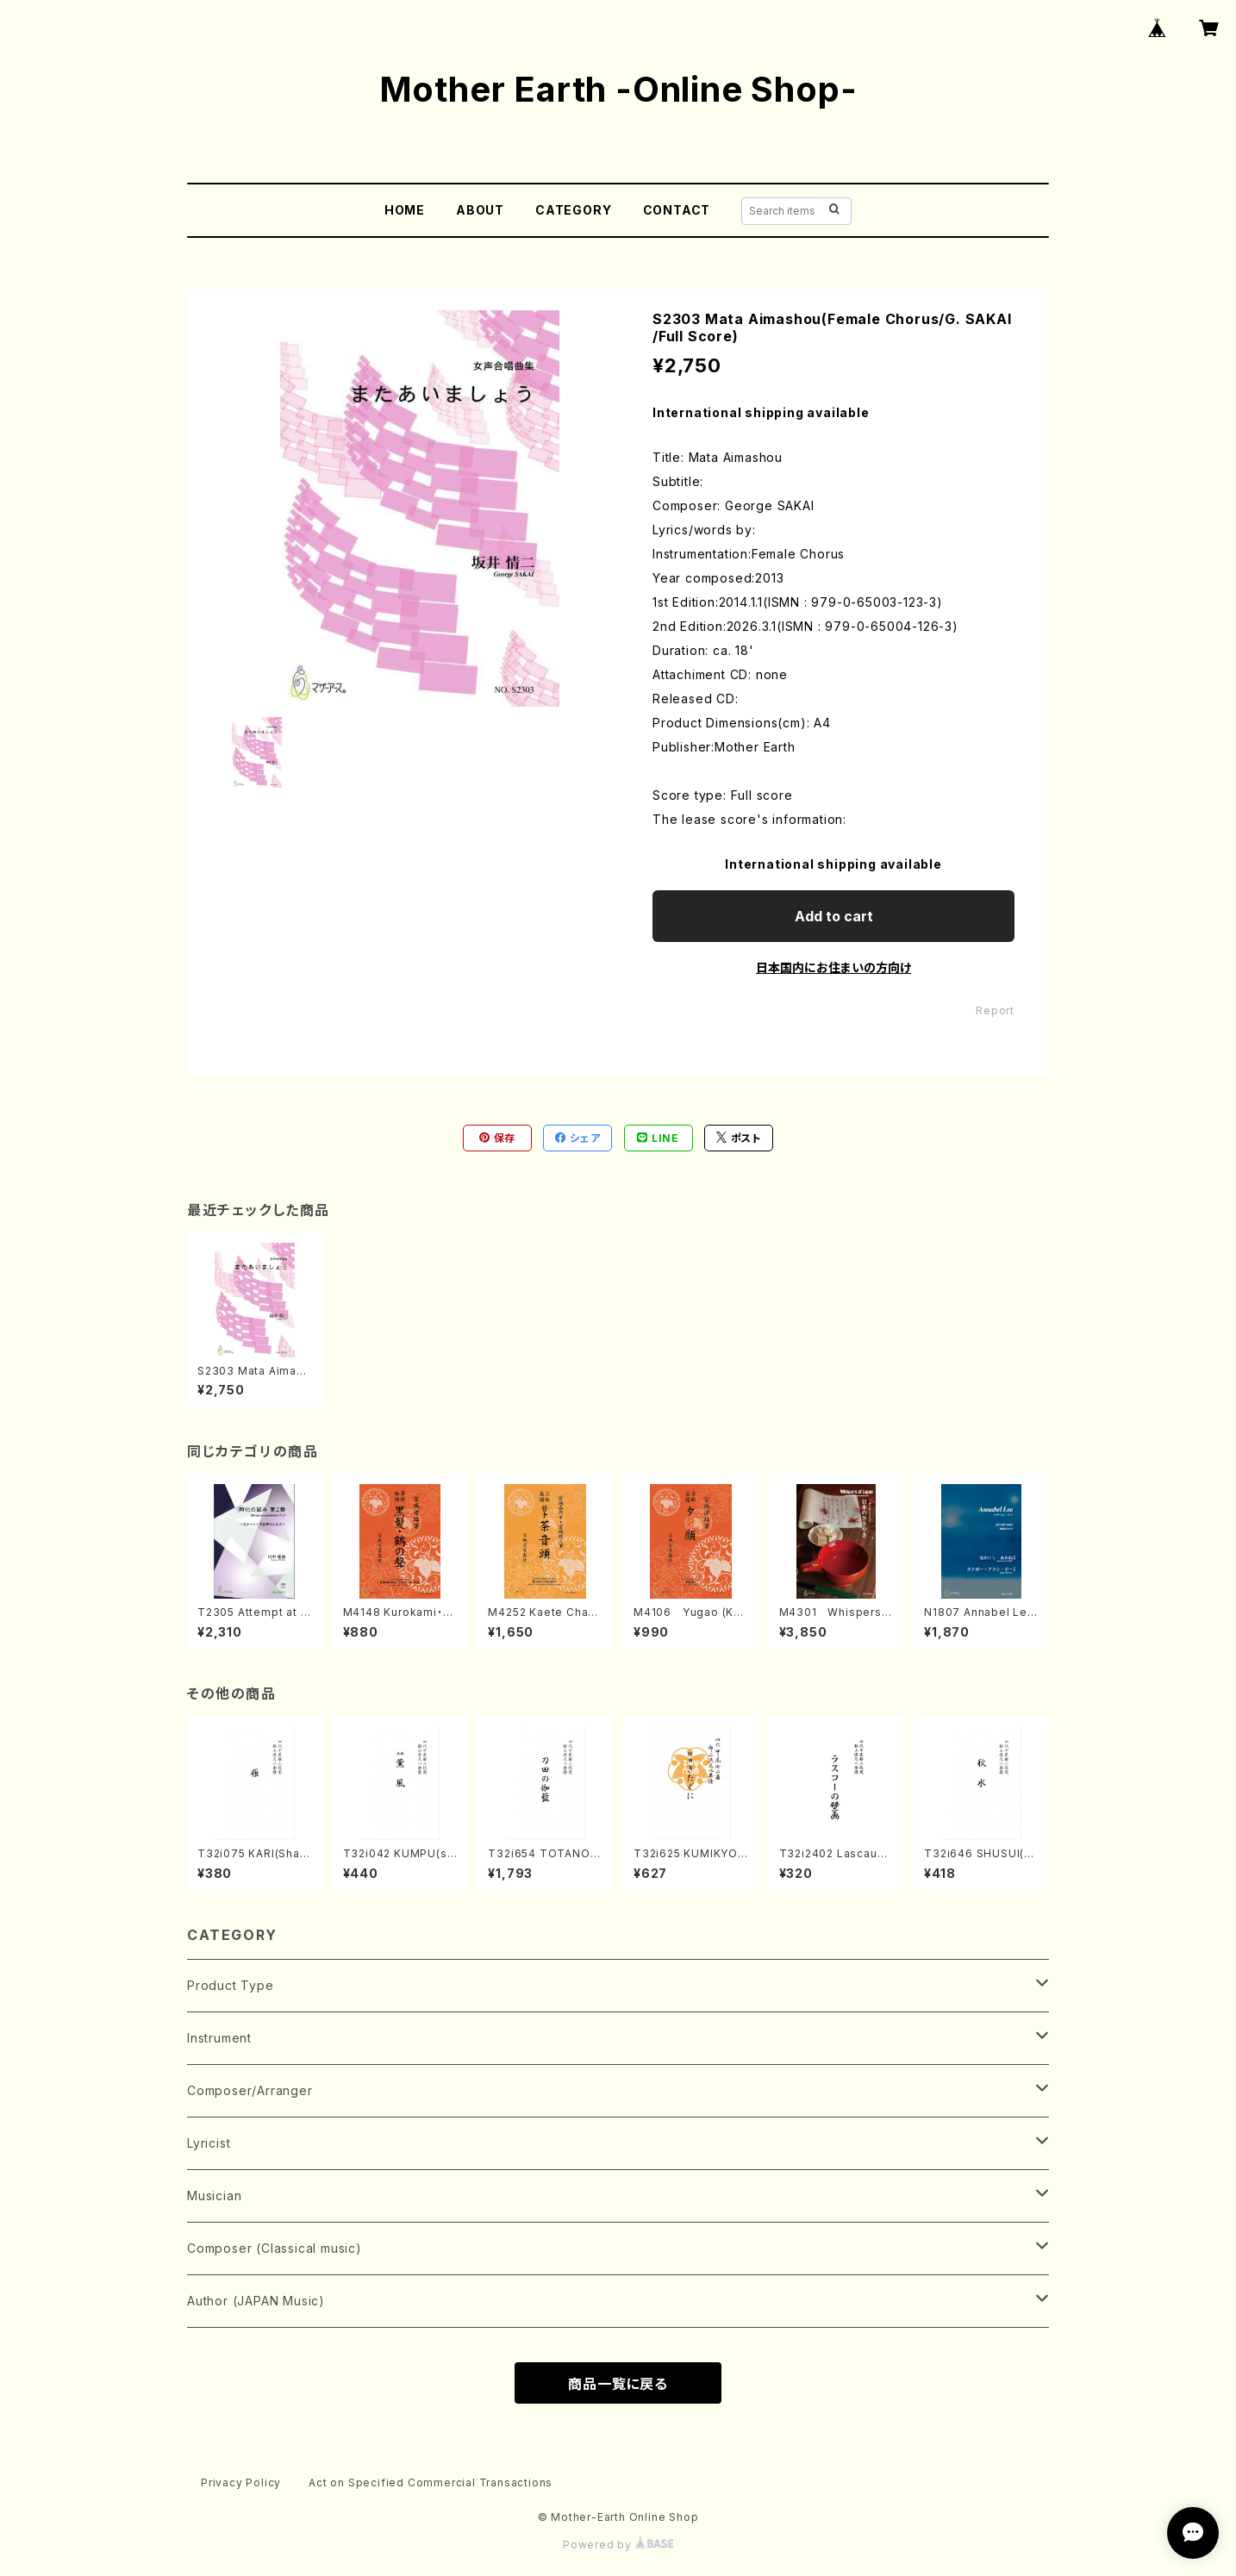  I want to click on Composer (Classical music), so click(274, 2248).